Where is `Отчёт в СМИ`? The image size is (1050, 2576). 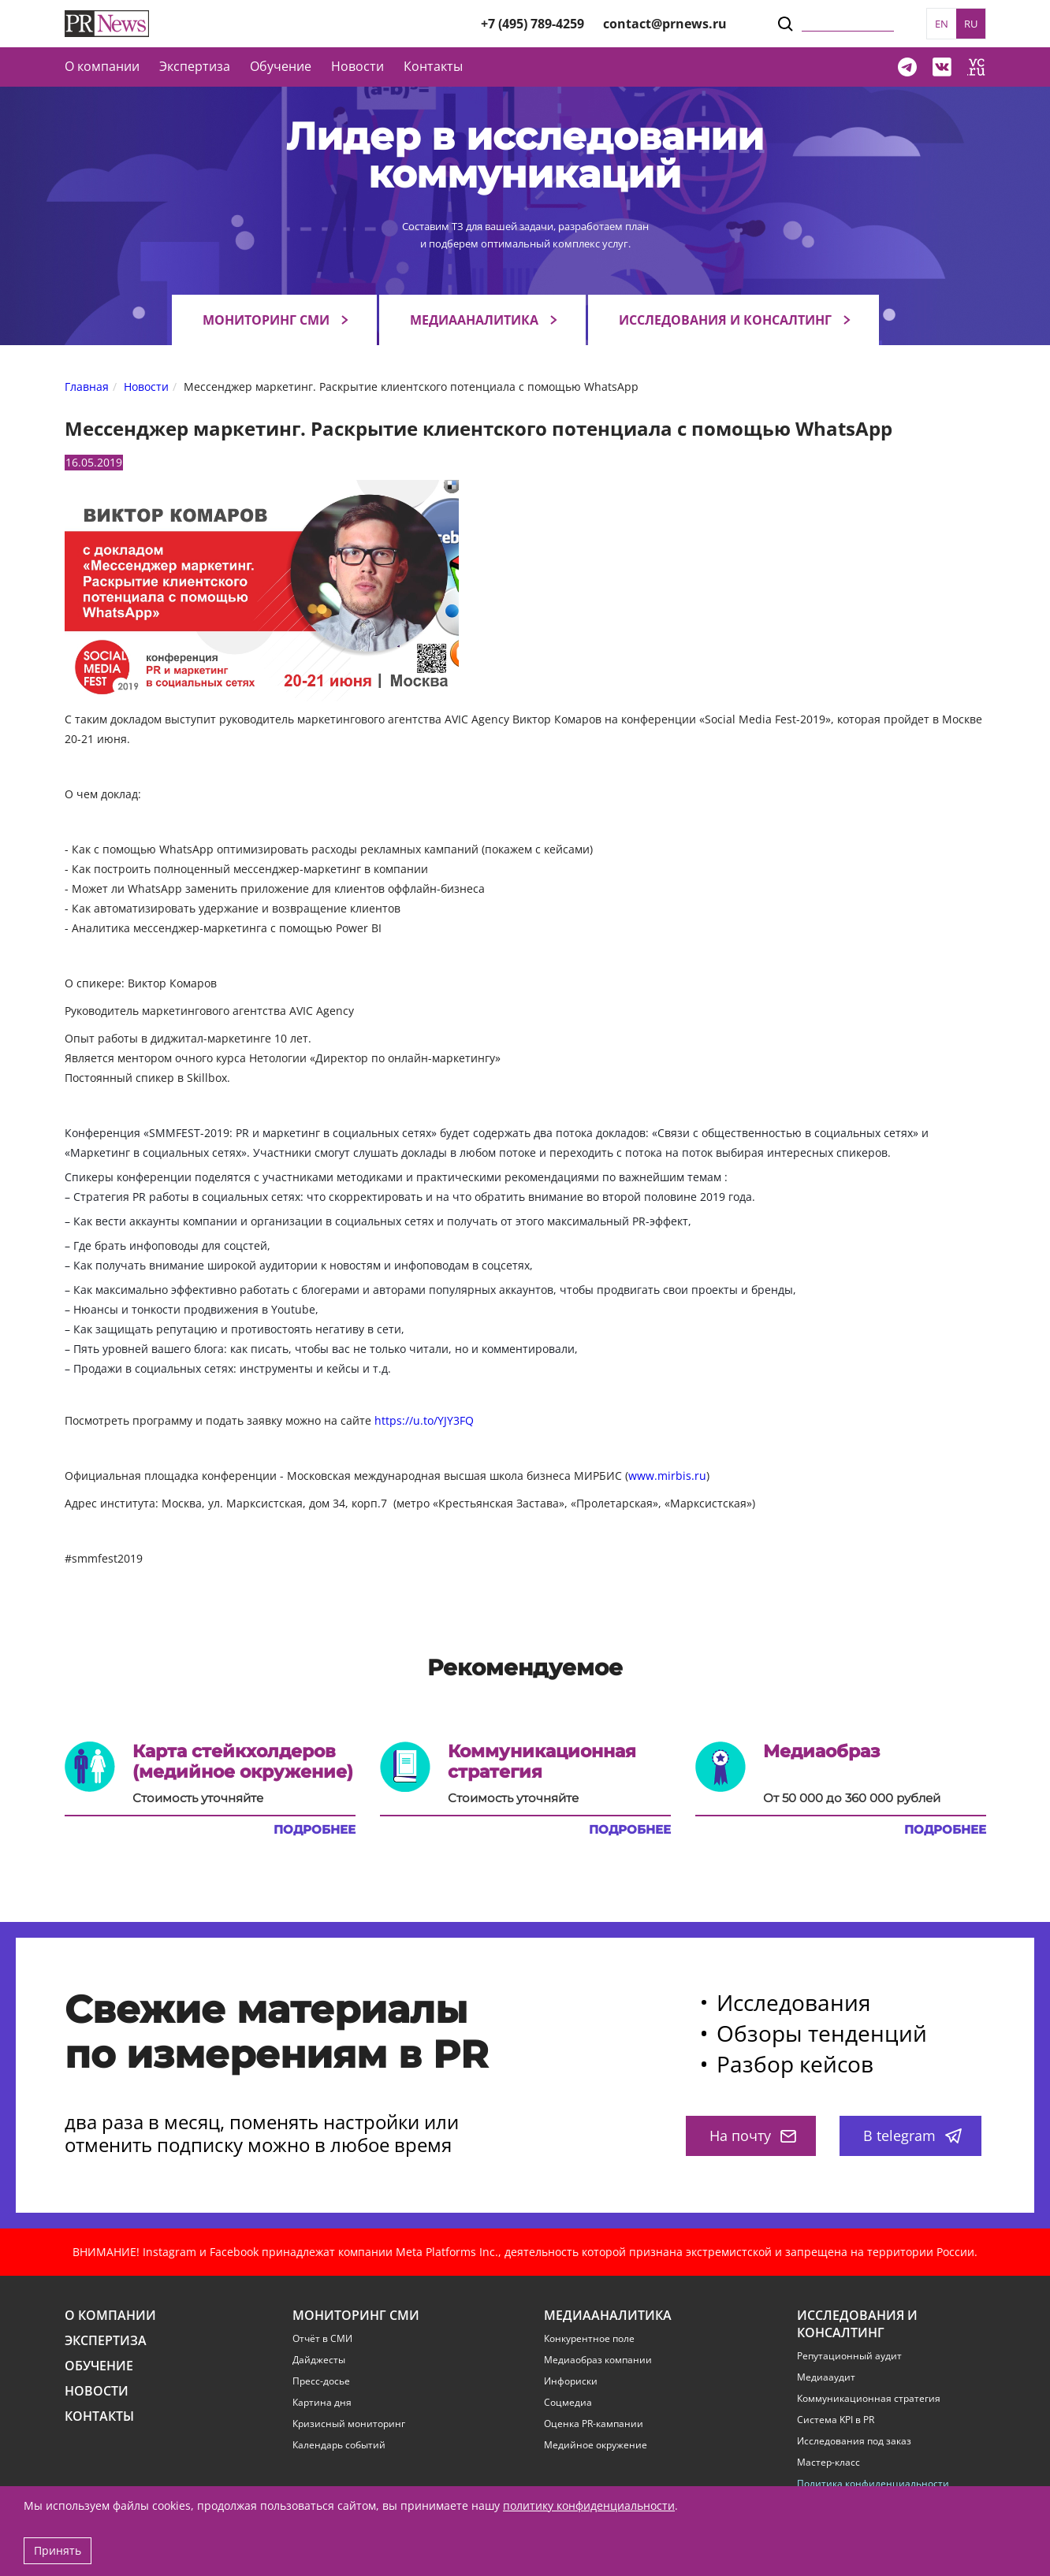 Отчёт в СМИ is located at coordinates (322, 2339).